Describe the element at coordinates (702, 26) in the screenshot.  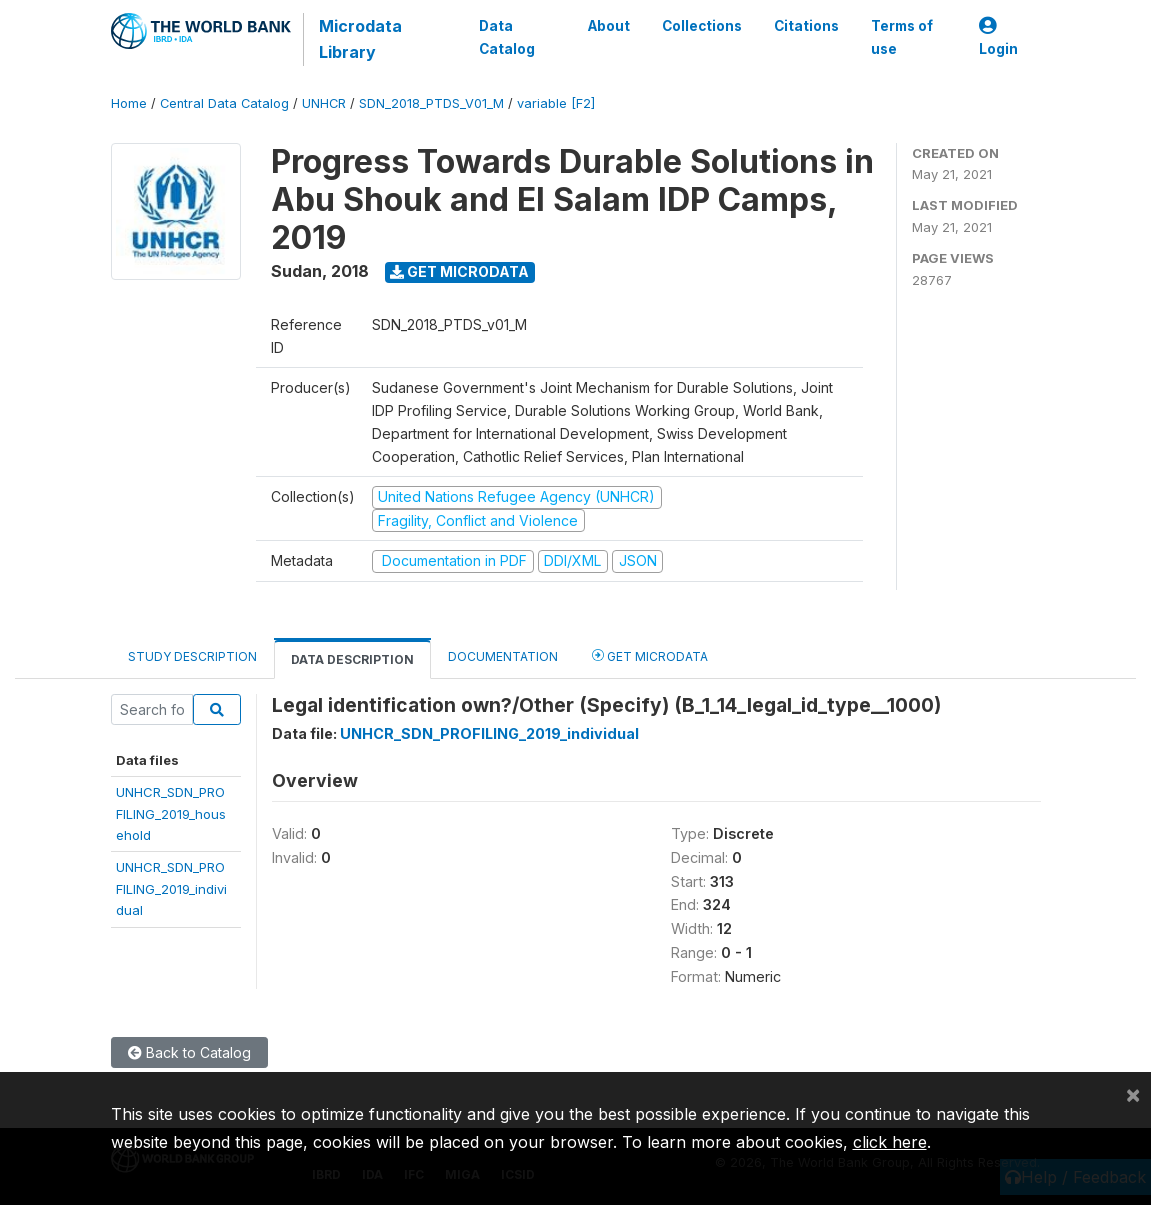
I see `Collections` at that location.